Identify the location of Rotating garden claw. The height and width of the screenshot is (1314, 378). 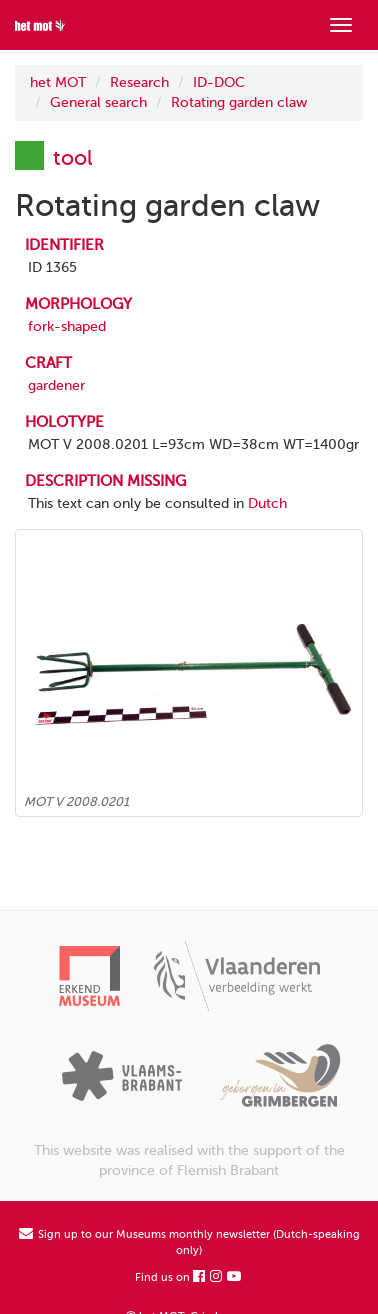
(239, 102).